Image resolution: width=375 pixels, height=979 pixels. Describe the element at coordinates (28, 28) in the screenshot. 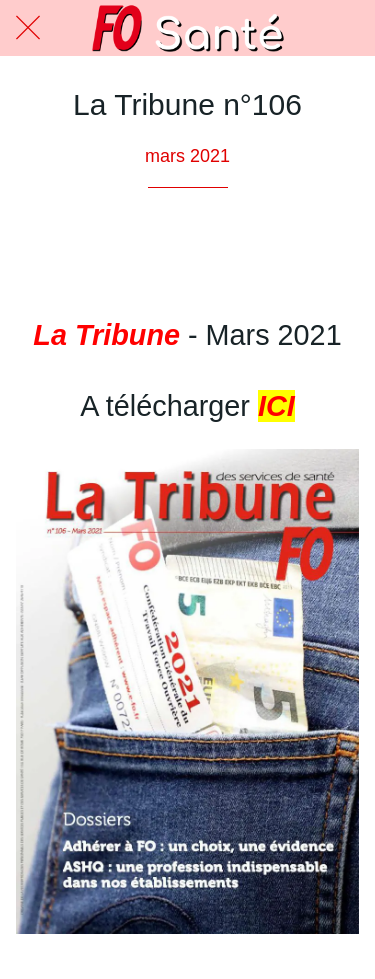

I see `[Fermer]` at that location.